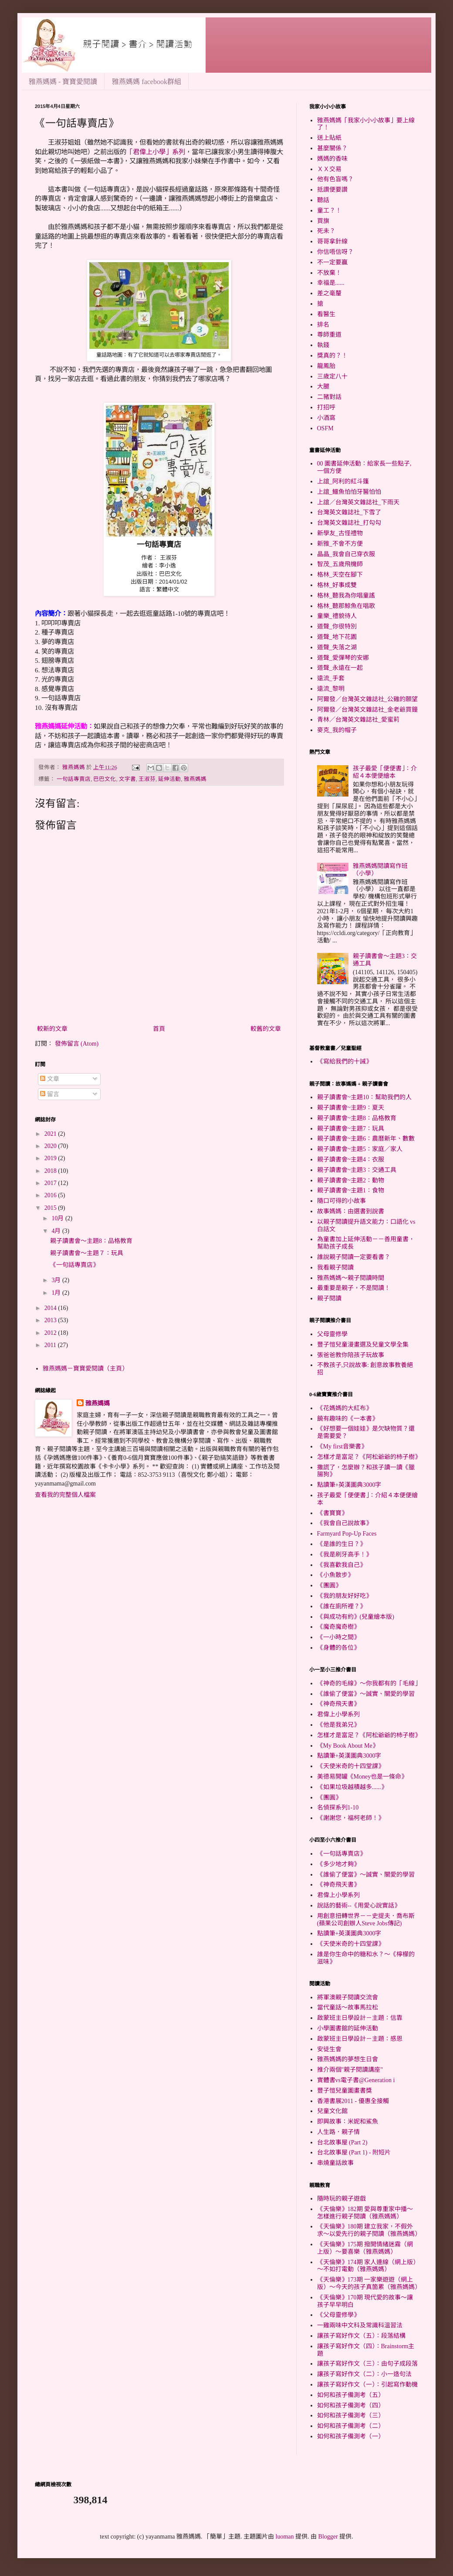 Image resolution: width=453 pixels, height=2576 pixels. Describe the element at coordinates (344, 1408) in the screenshot. I see `《花媽媽的大紅布》` at that location.